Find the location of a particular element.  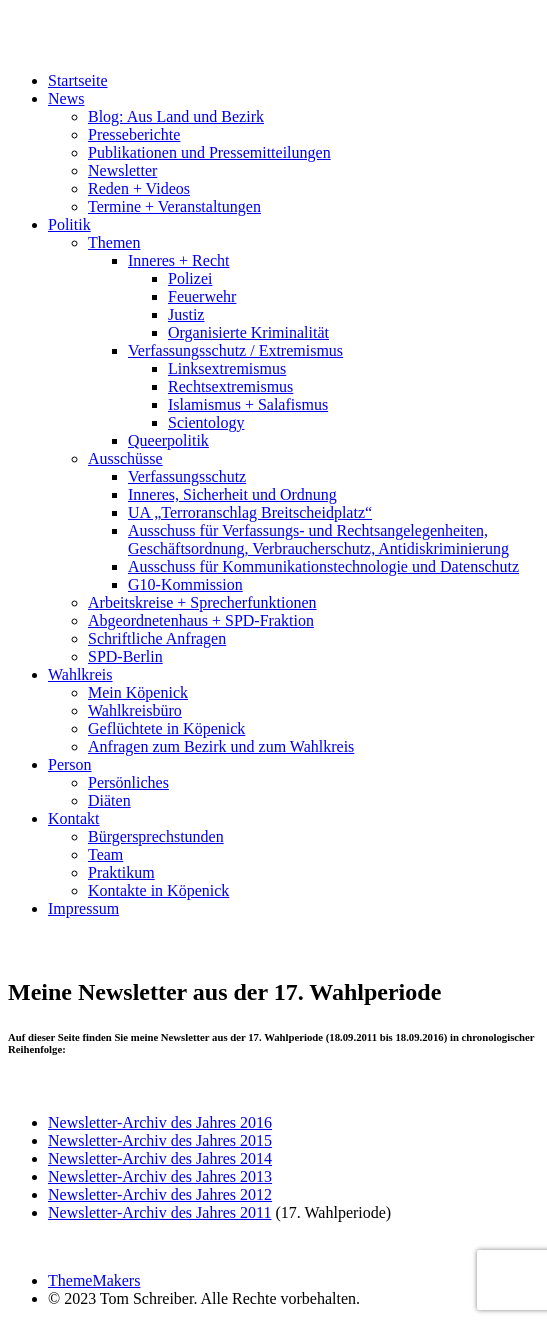

Schriftliche Anfragen is located at coordinates (157, 638).